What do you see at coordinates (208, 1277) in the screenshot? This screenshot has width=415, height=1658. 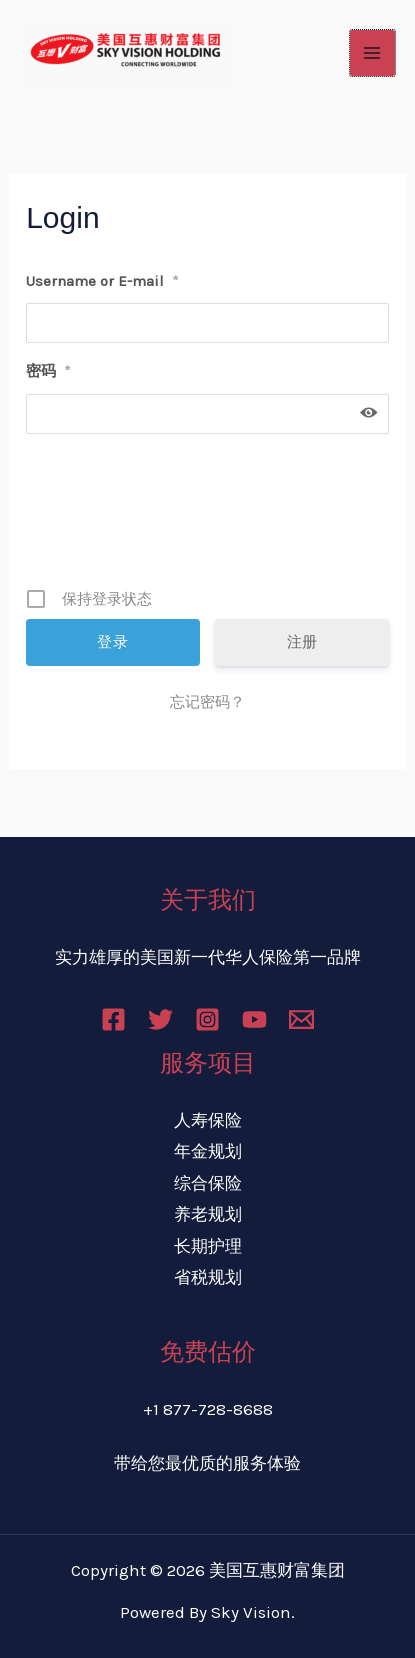 I see `省税规划` at bounding box center [208, 1277].